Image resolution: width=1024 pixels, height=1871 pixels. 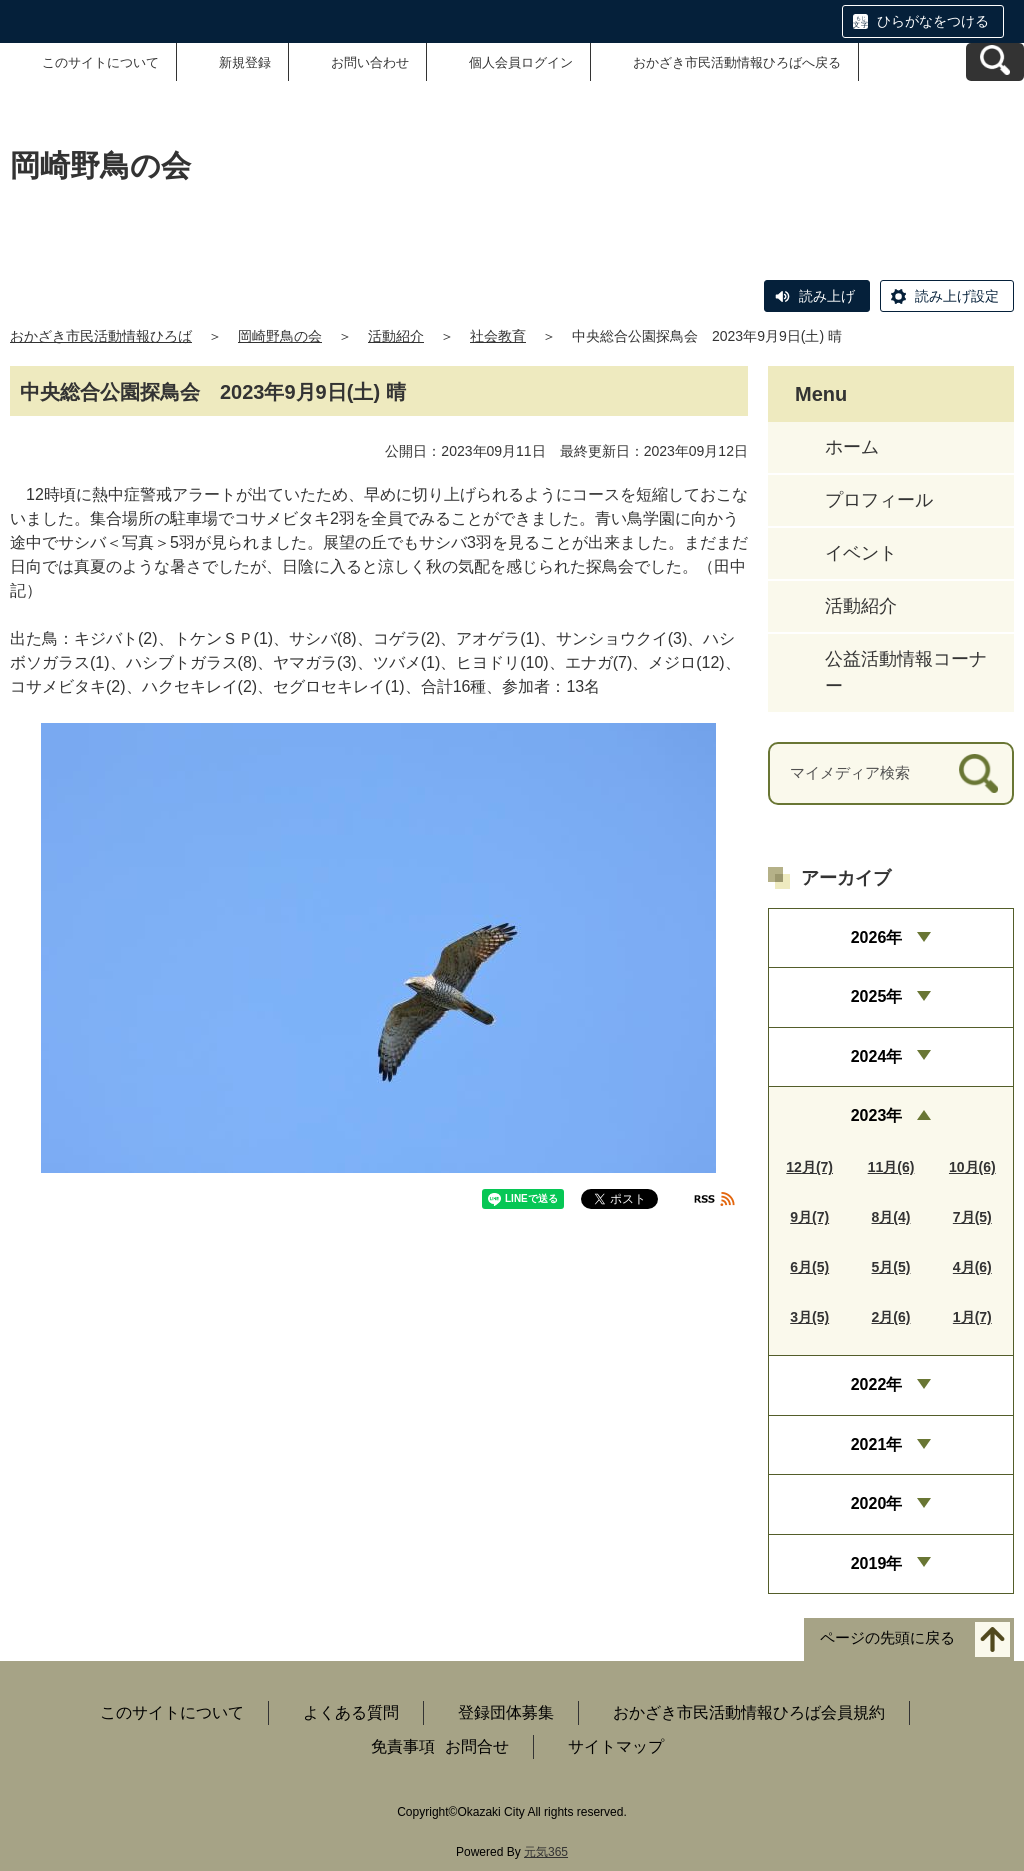 I want to click on 岡崎野鳥の会, so click(x=280, y=336).